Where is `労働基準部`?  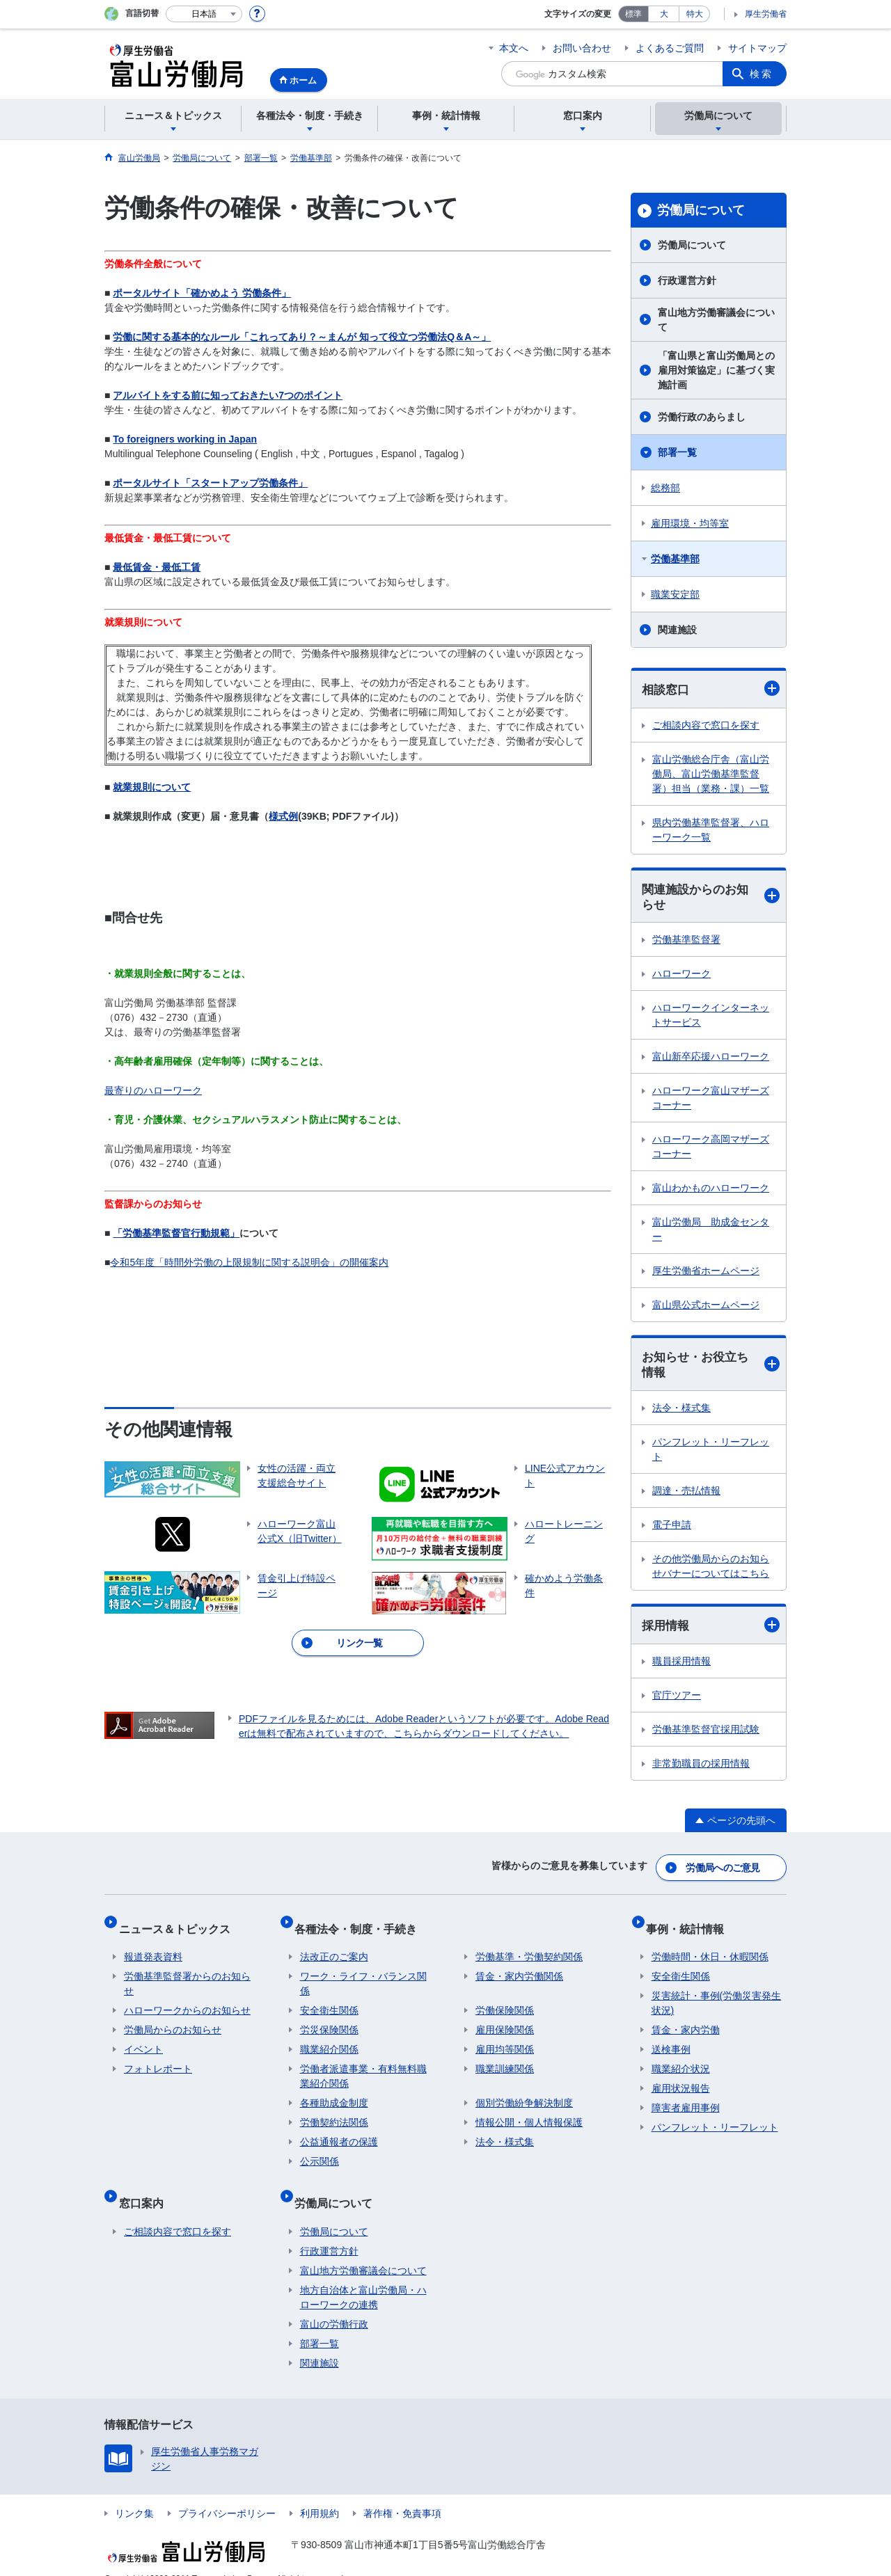
労働基準部 is located at coordinates (675, 558).